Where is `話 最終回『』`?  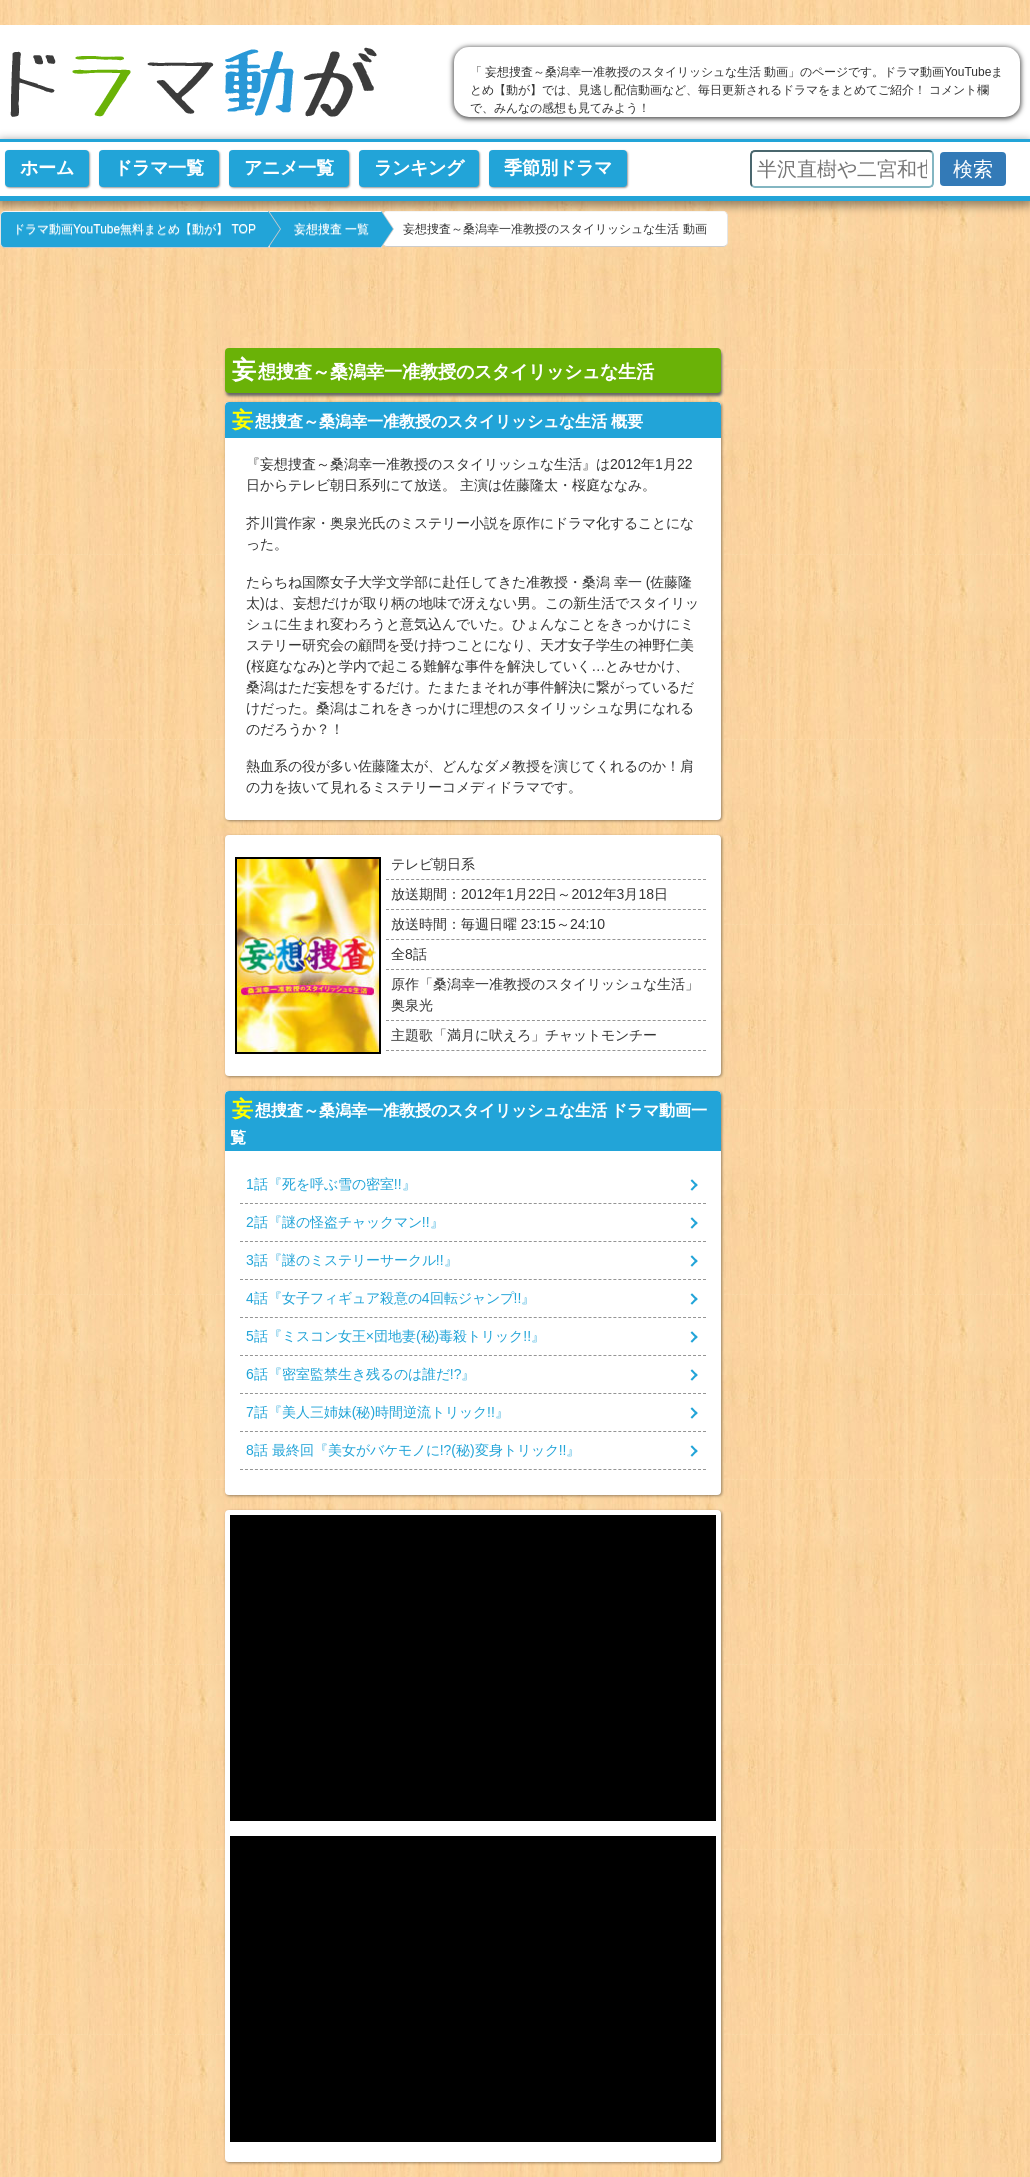
話 最終回『』 is located at coordinates (413, 1450).